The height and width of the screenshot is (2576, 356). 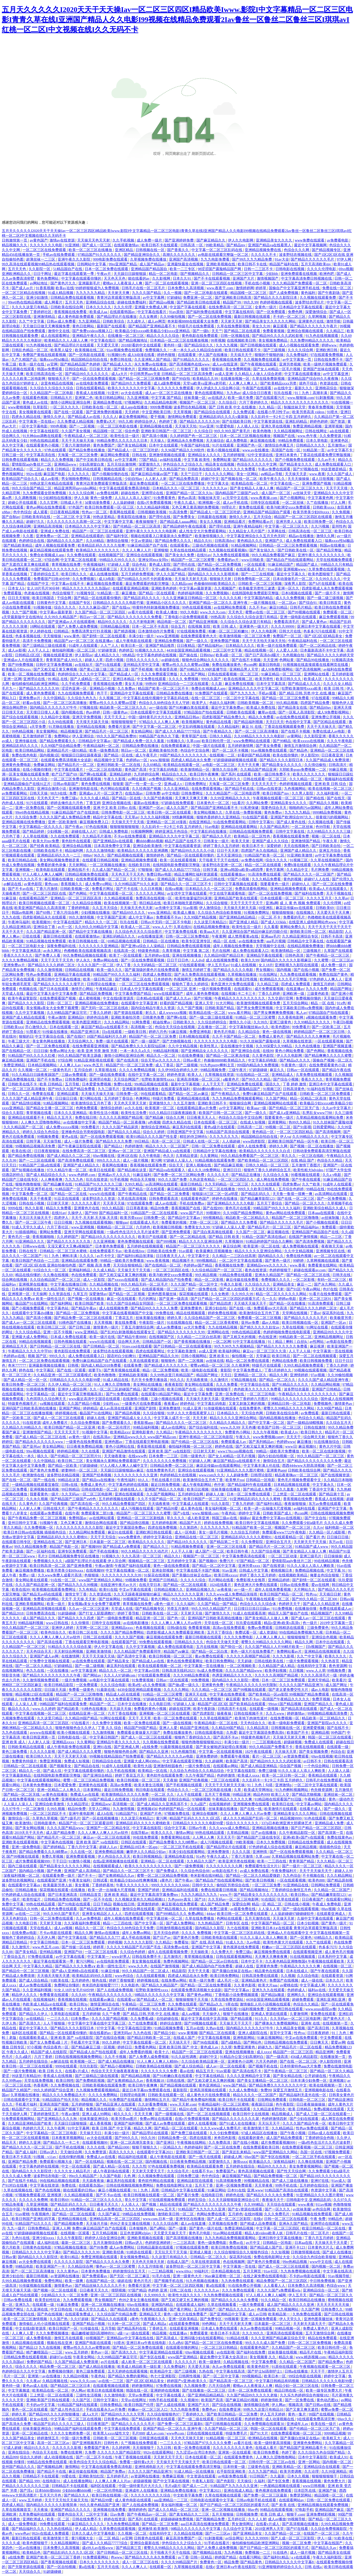 What do you see at coordinates (128, 2376) in the screenshot?
I see `国产精品久免费的黄网站` at bounding box center [128, 2376].